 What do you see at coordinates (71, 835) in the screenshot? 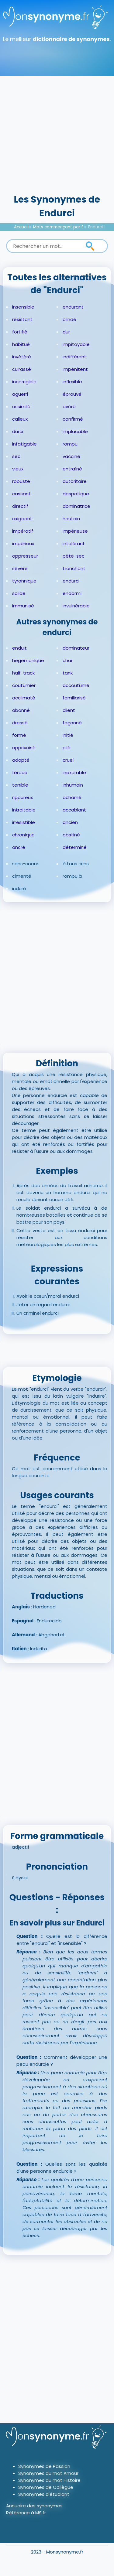
I see `obstiné` at bounding box center [71, 835].